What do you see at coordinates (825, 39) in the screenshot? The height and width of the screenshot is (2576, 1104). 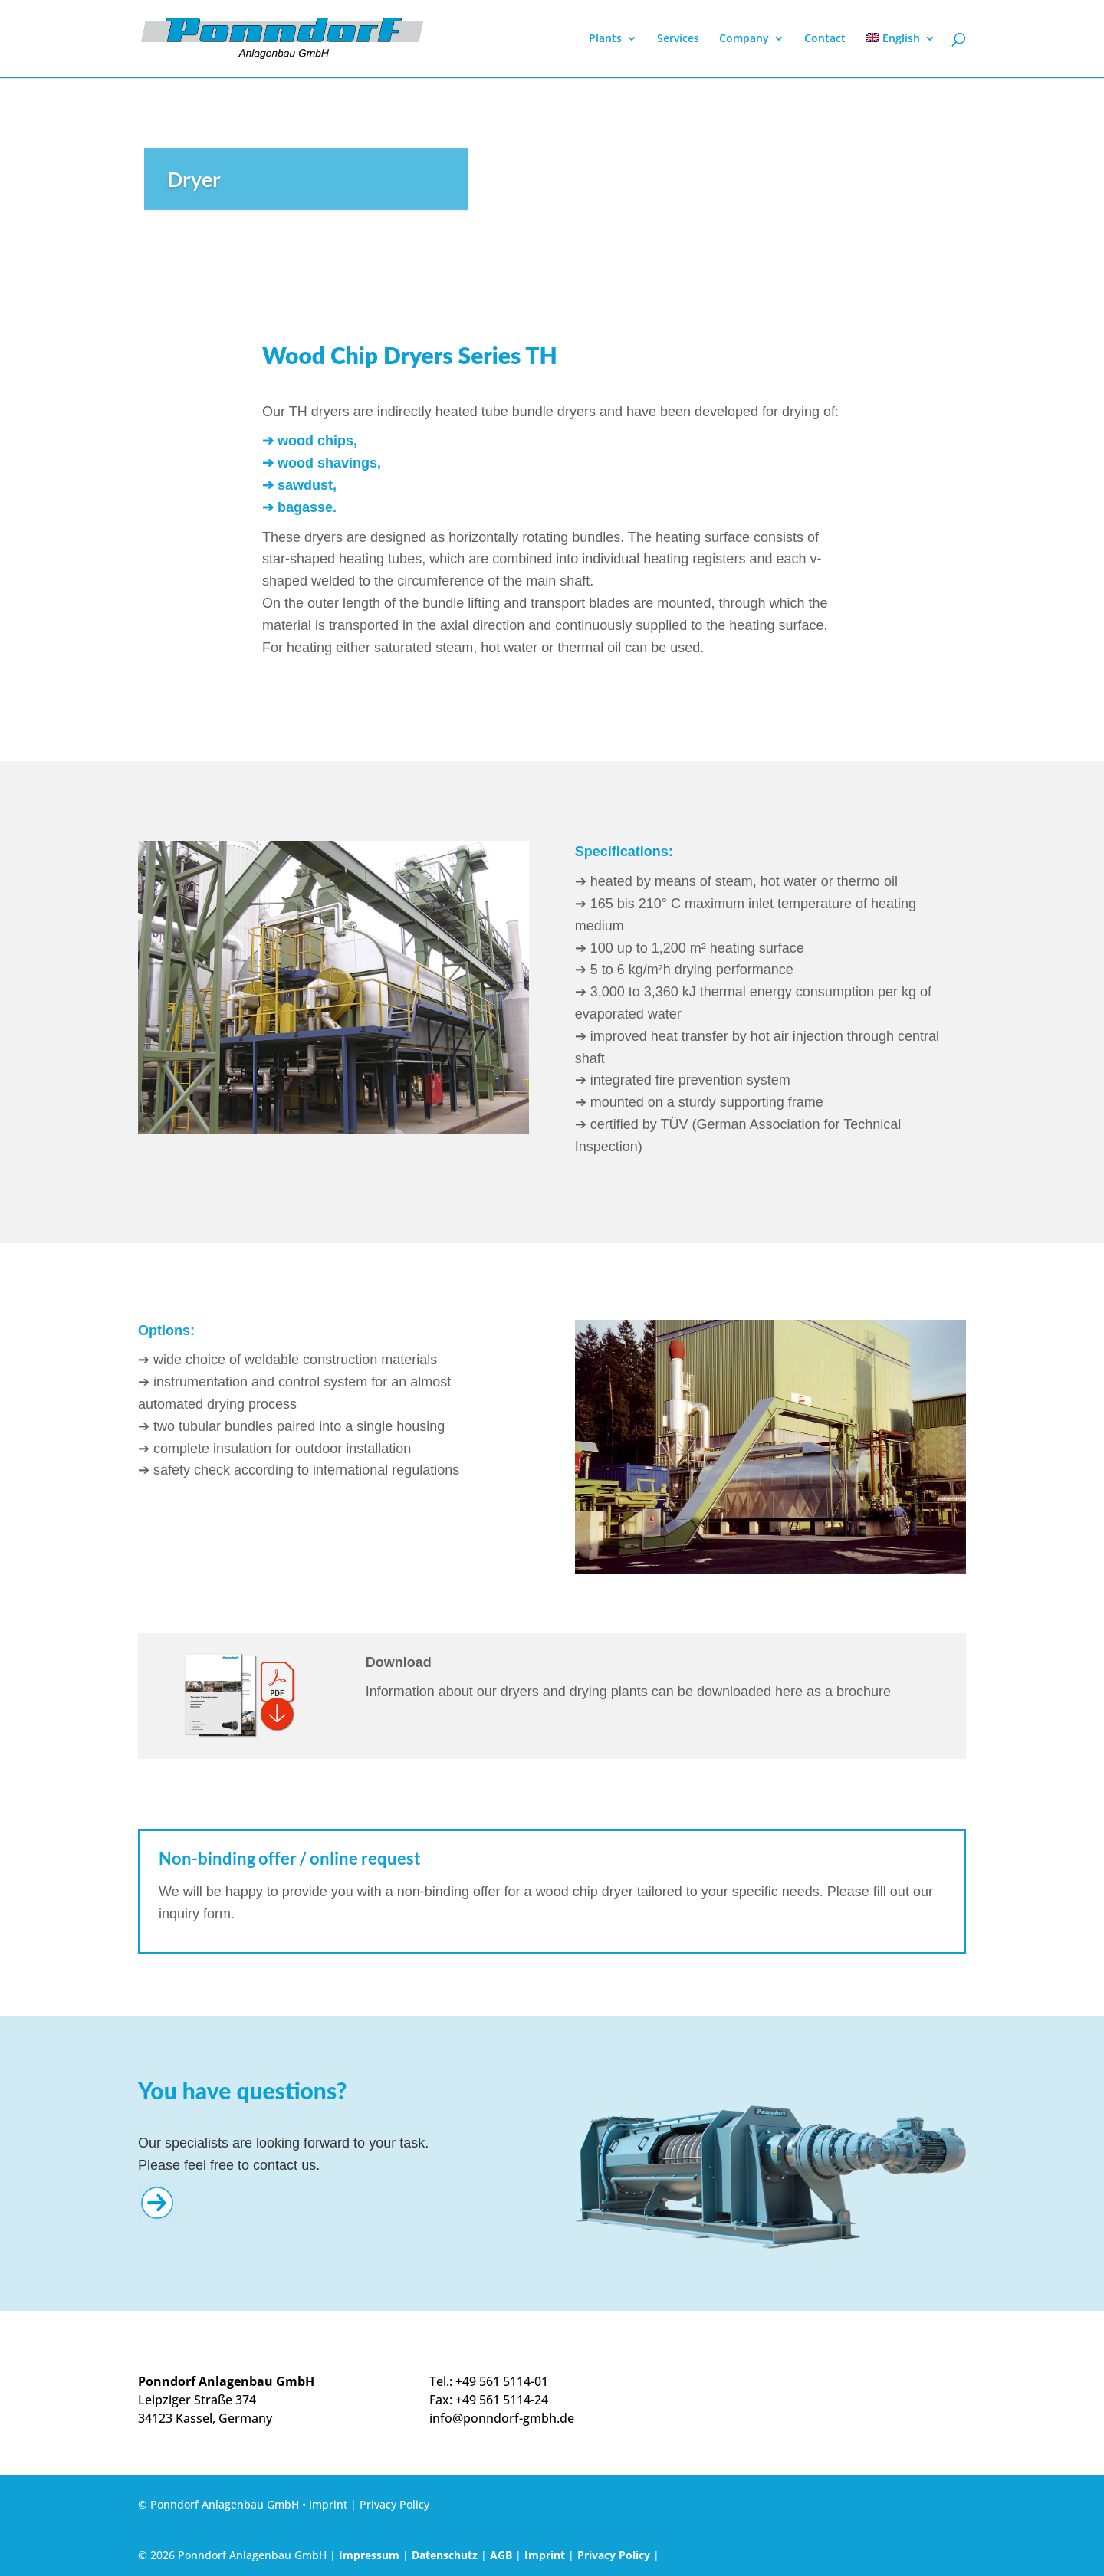 I see `Contact` at bounding box center [825, 39].